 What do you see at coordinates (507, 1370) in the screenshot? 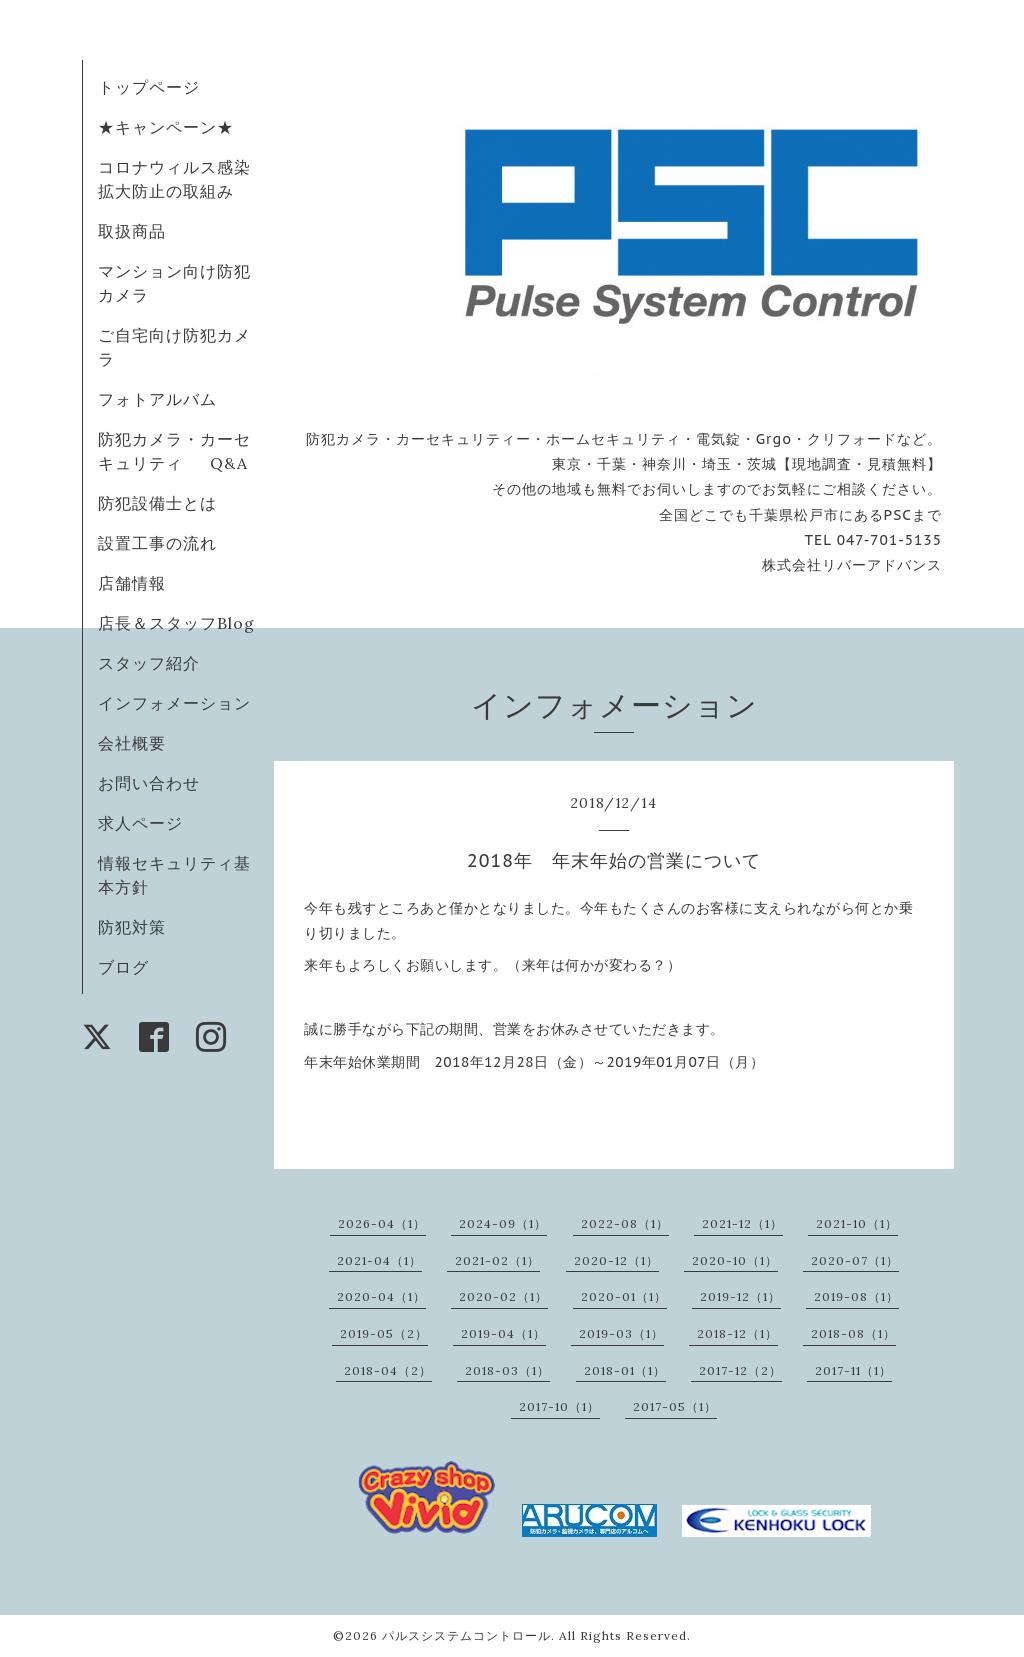
I see `2018-03（1）` at bounding box center [507, 1370].